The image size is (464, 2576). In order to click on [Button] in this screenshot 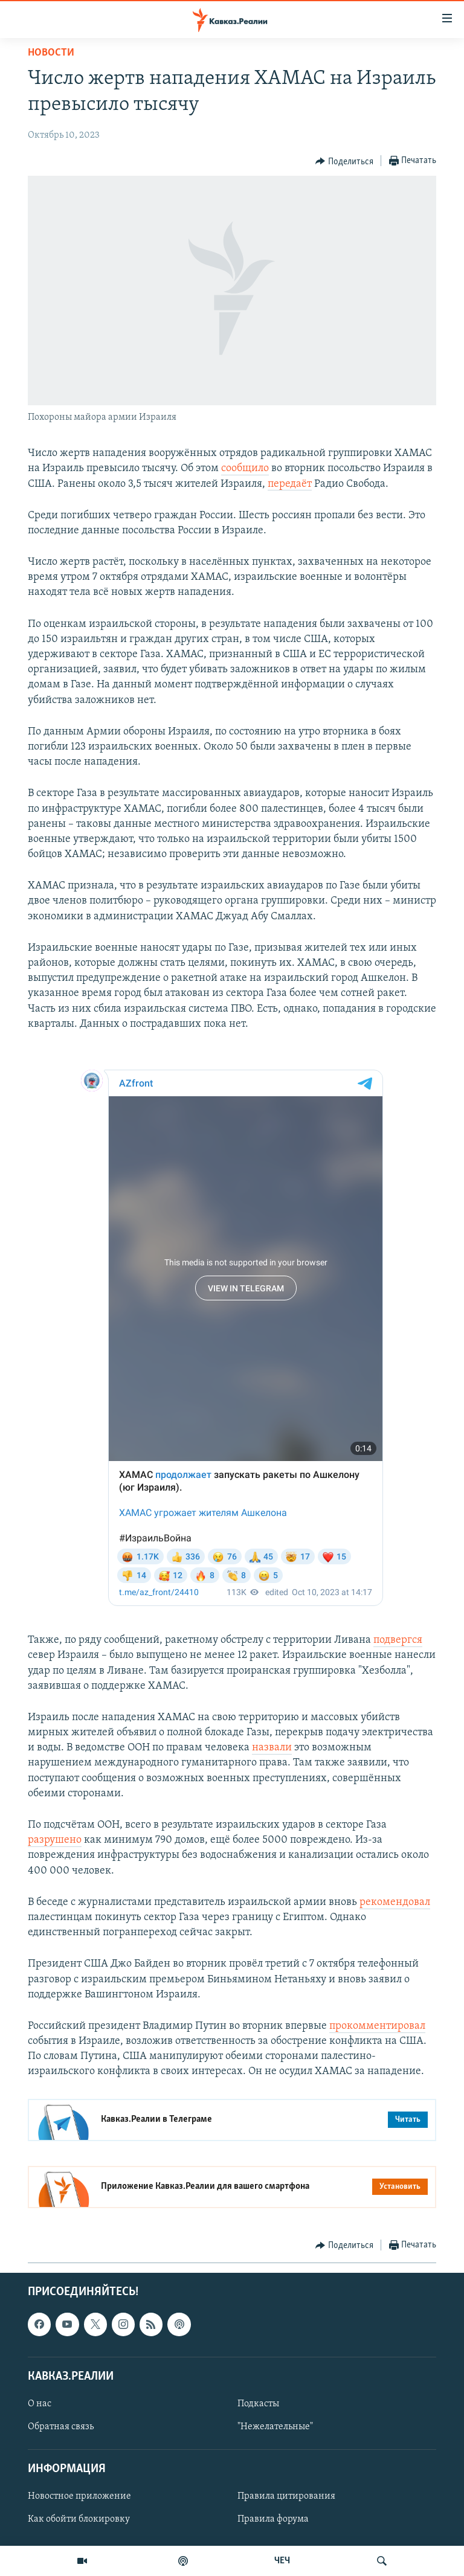, I will do `click(344, 161)`.